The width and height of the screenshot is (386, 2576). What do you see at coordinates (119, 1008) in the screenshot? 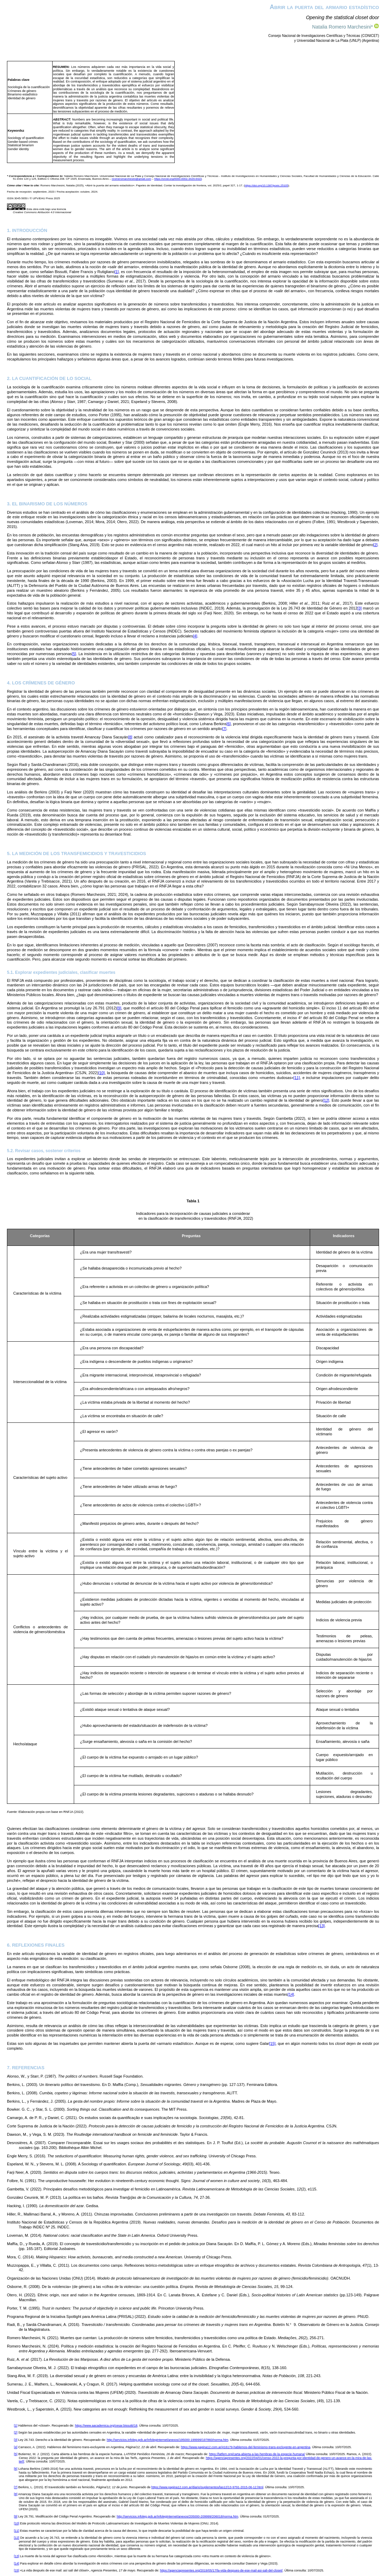
I see `[9]` at bounding box center [119, 1008].